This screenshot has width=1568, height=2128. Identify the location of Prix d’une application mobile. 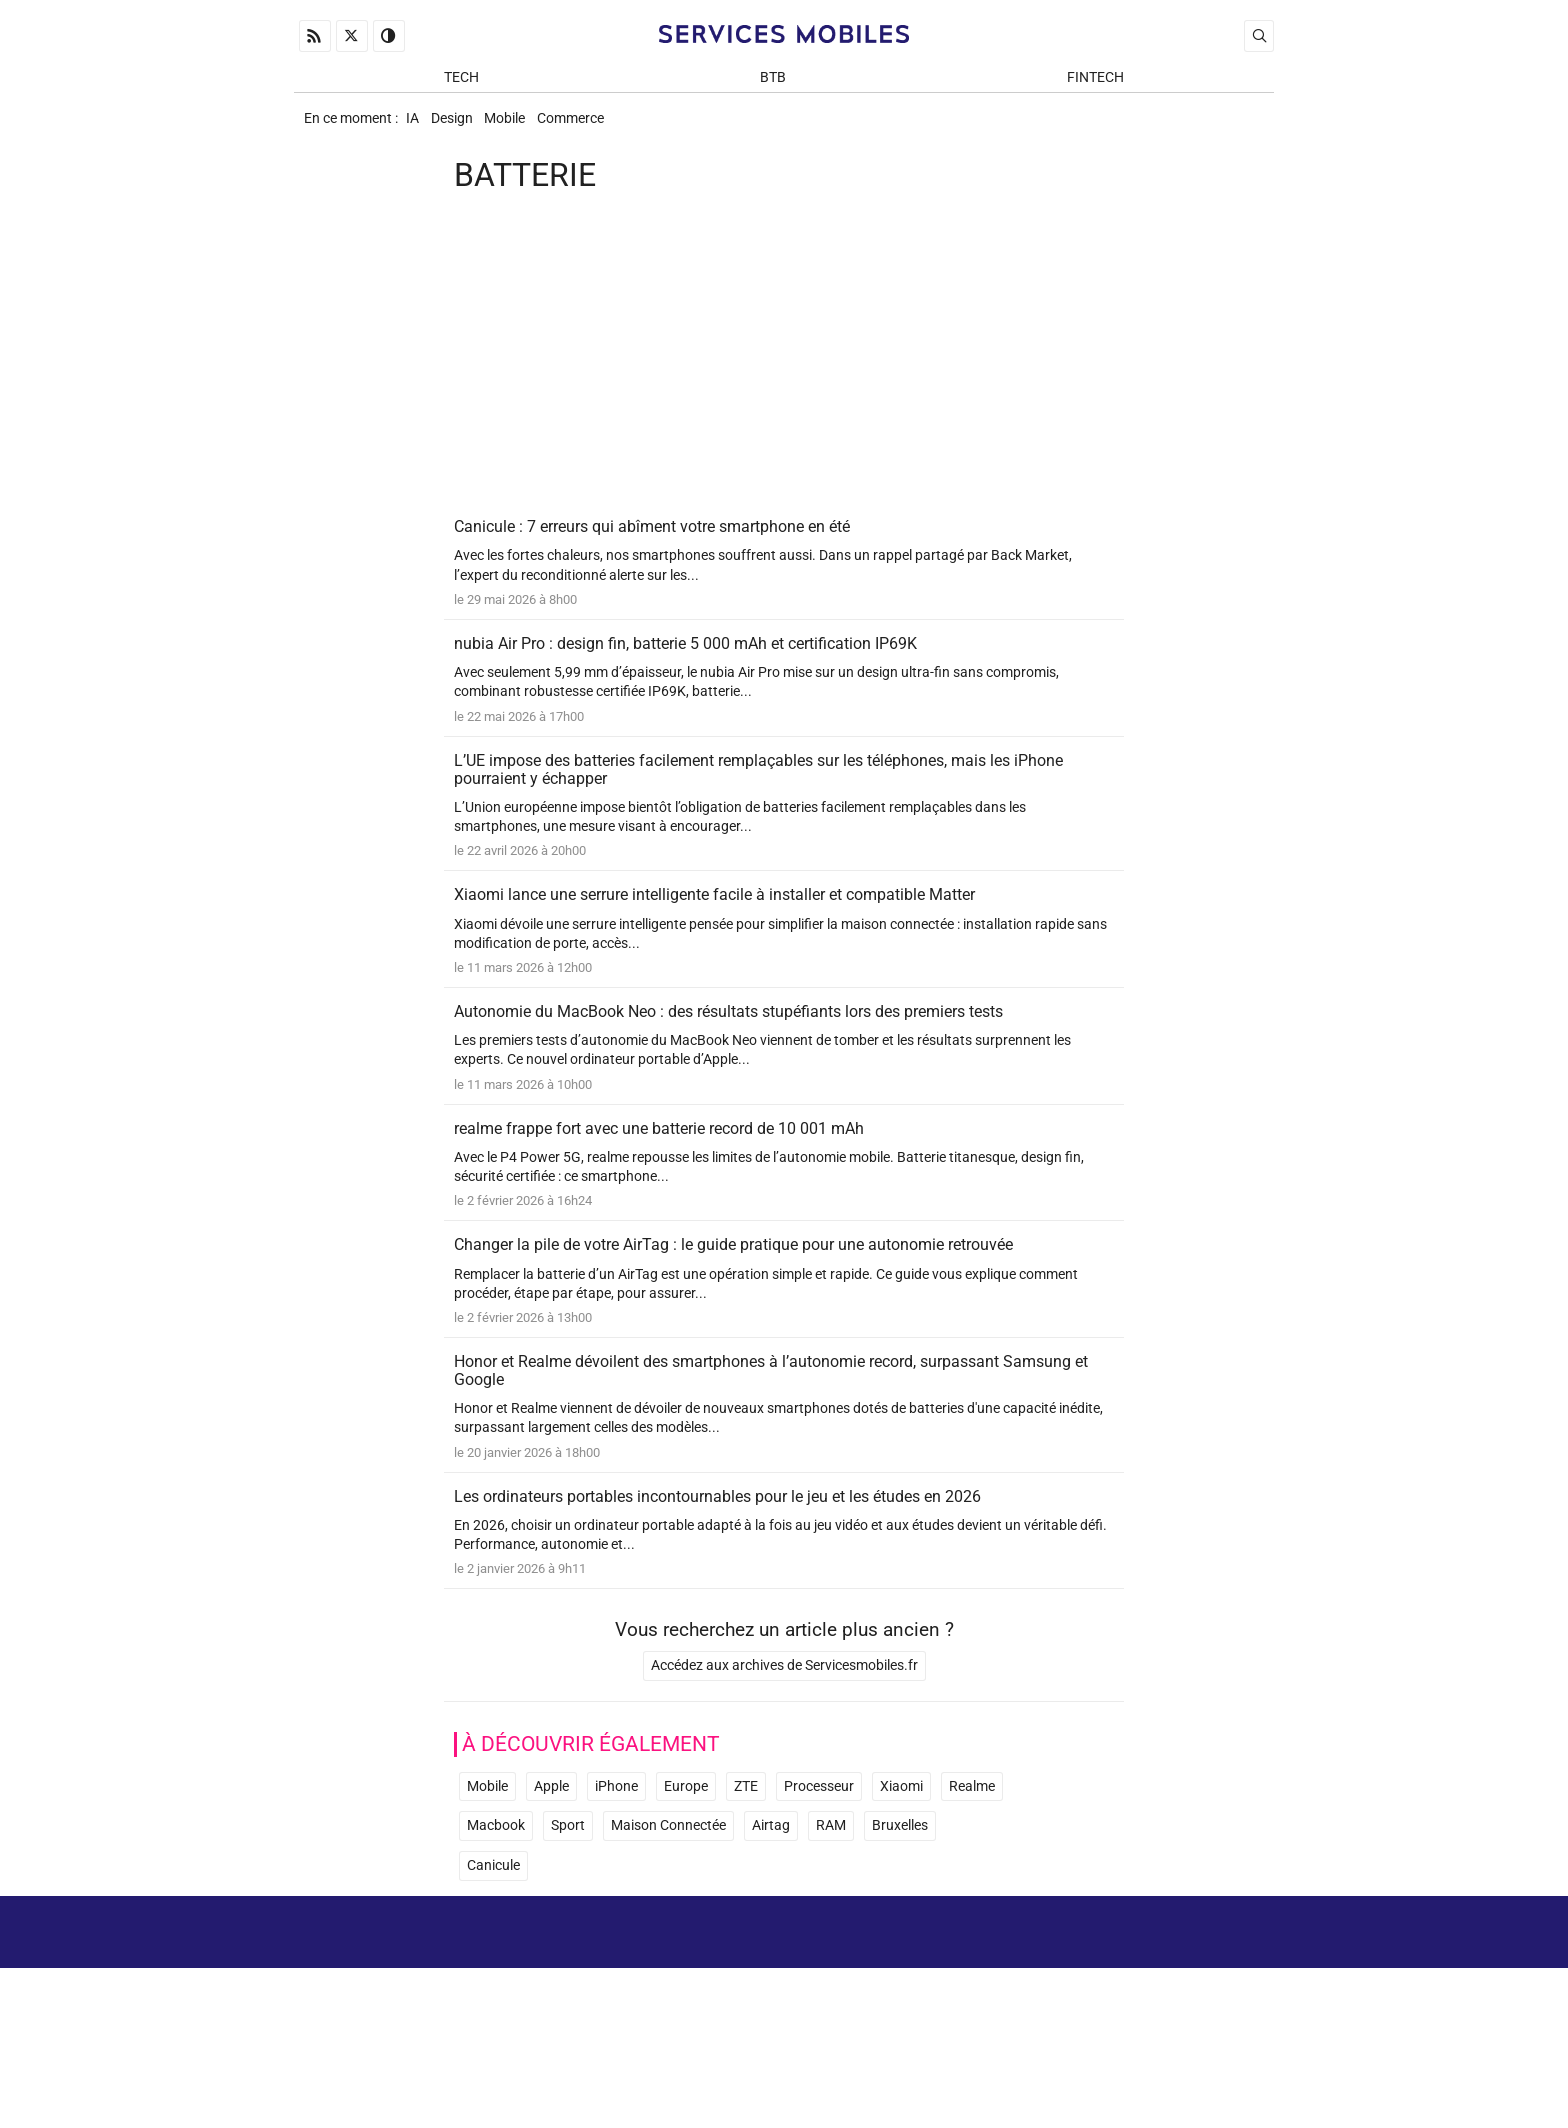
(1172, 2056).